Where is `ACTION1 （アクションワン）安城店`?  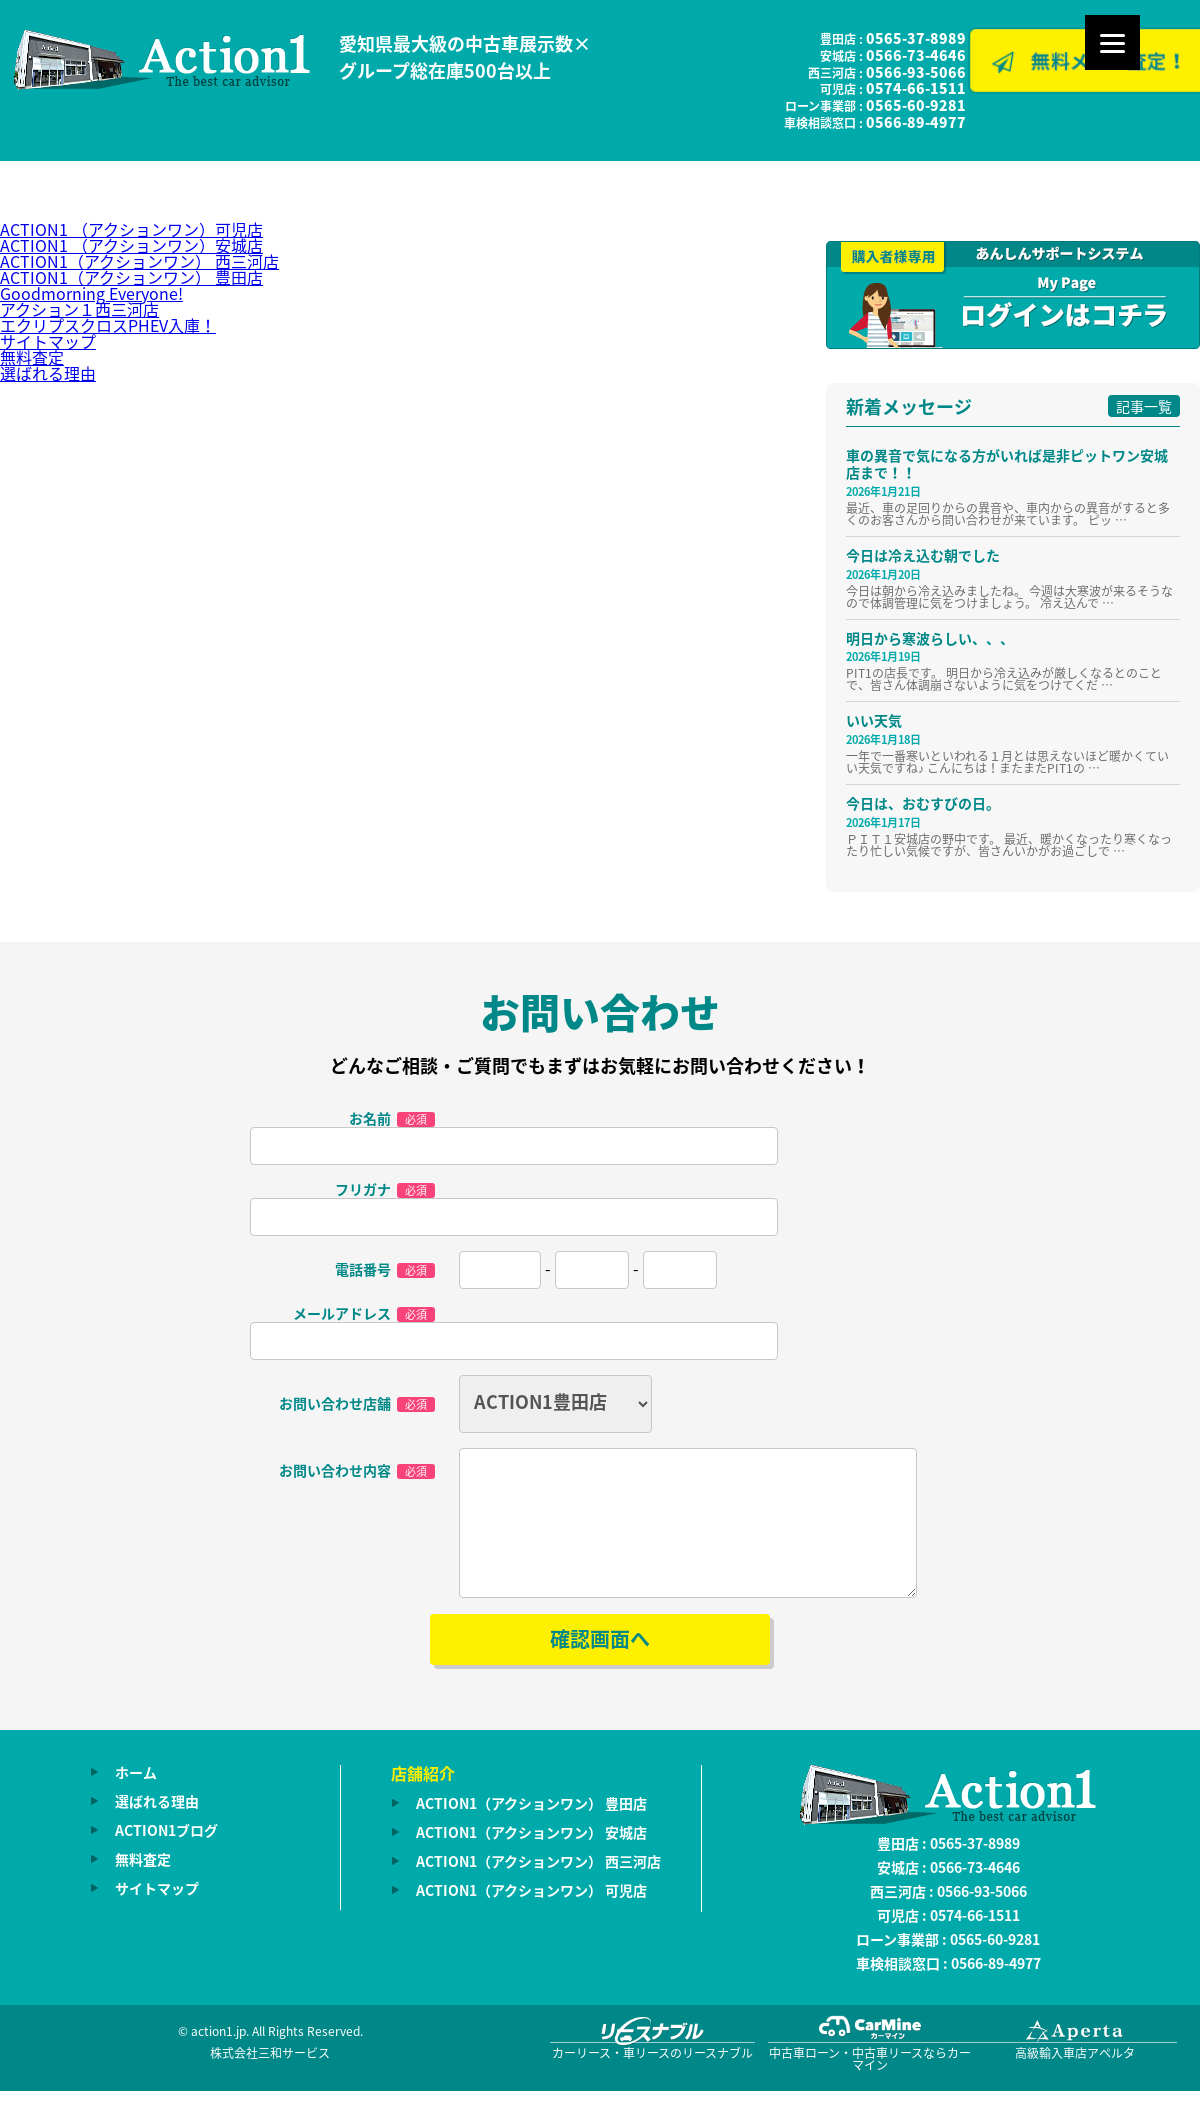
ACTION1 （アクションワン）安城店 is located at coordinates (131, 245).